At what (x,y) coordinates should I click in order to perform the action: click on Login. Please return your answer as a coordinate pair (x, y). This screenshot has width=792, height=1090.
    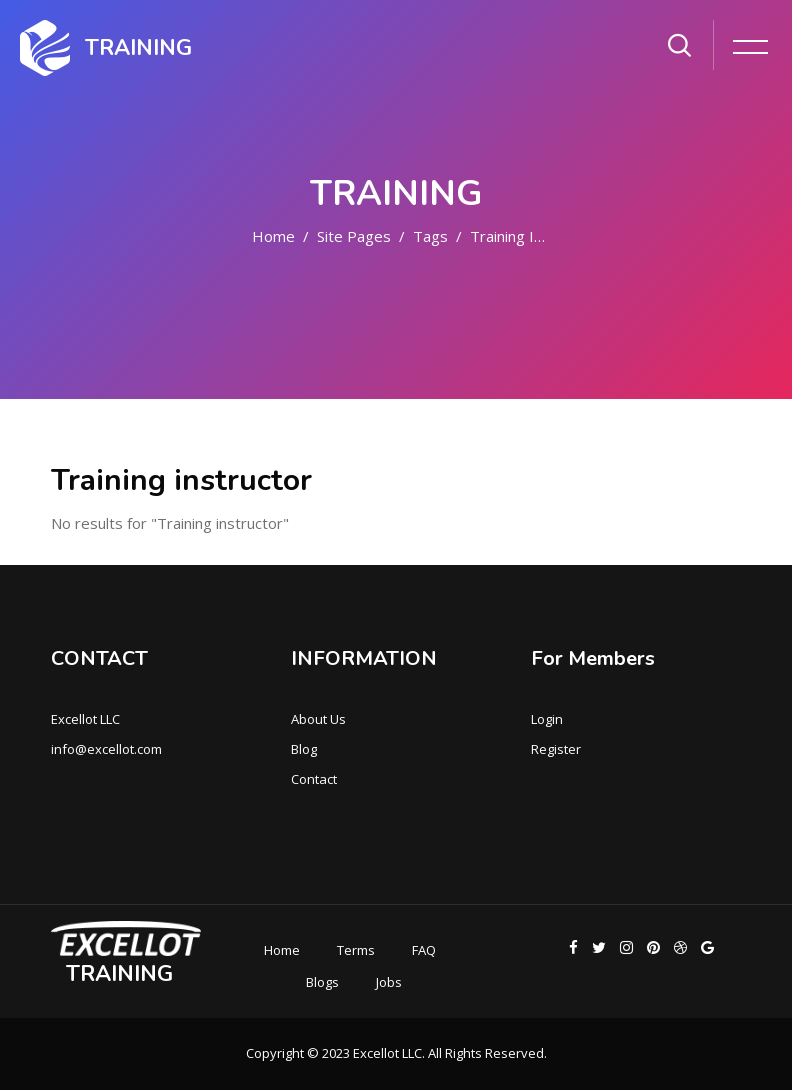
    Looking at the image, I should click on (547, 719).